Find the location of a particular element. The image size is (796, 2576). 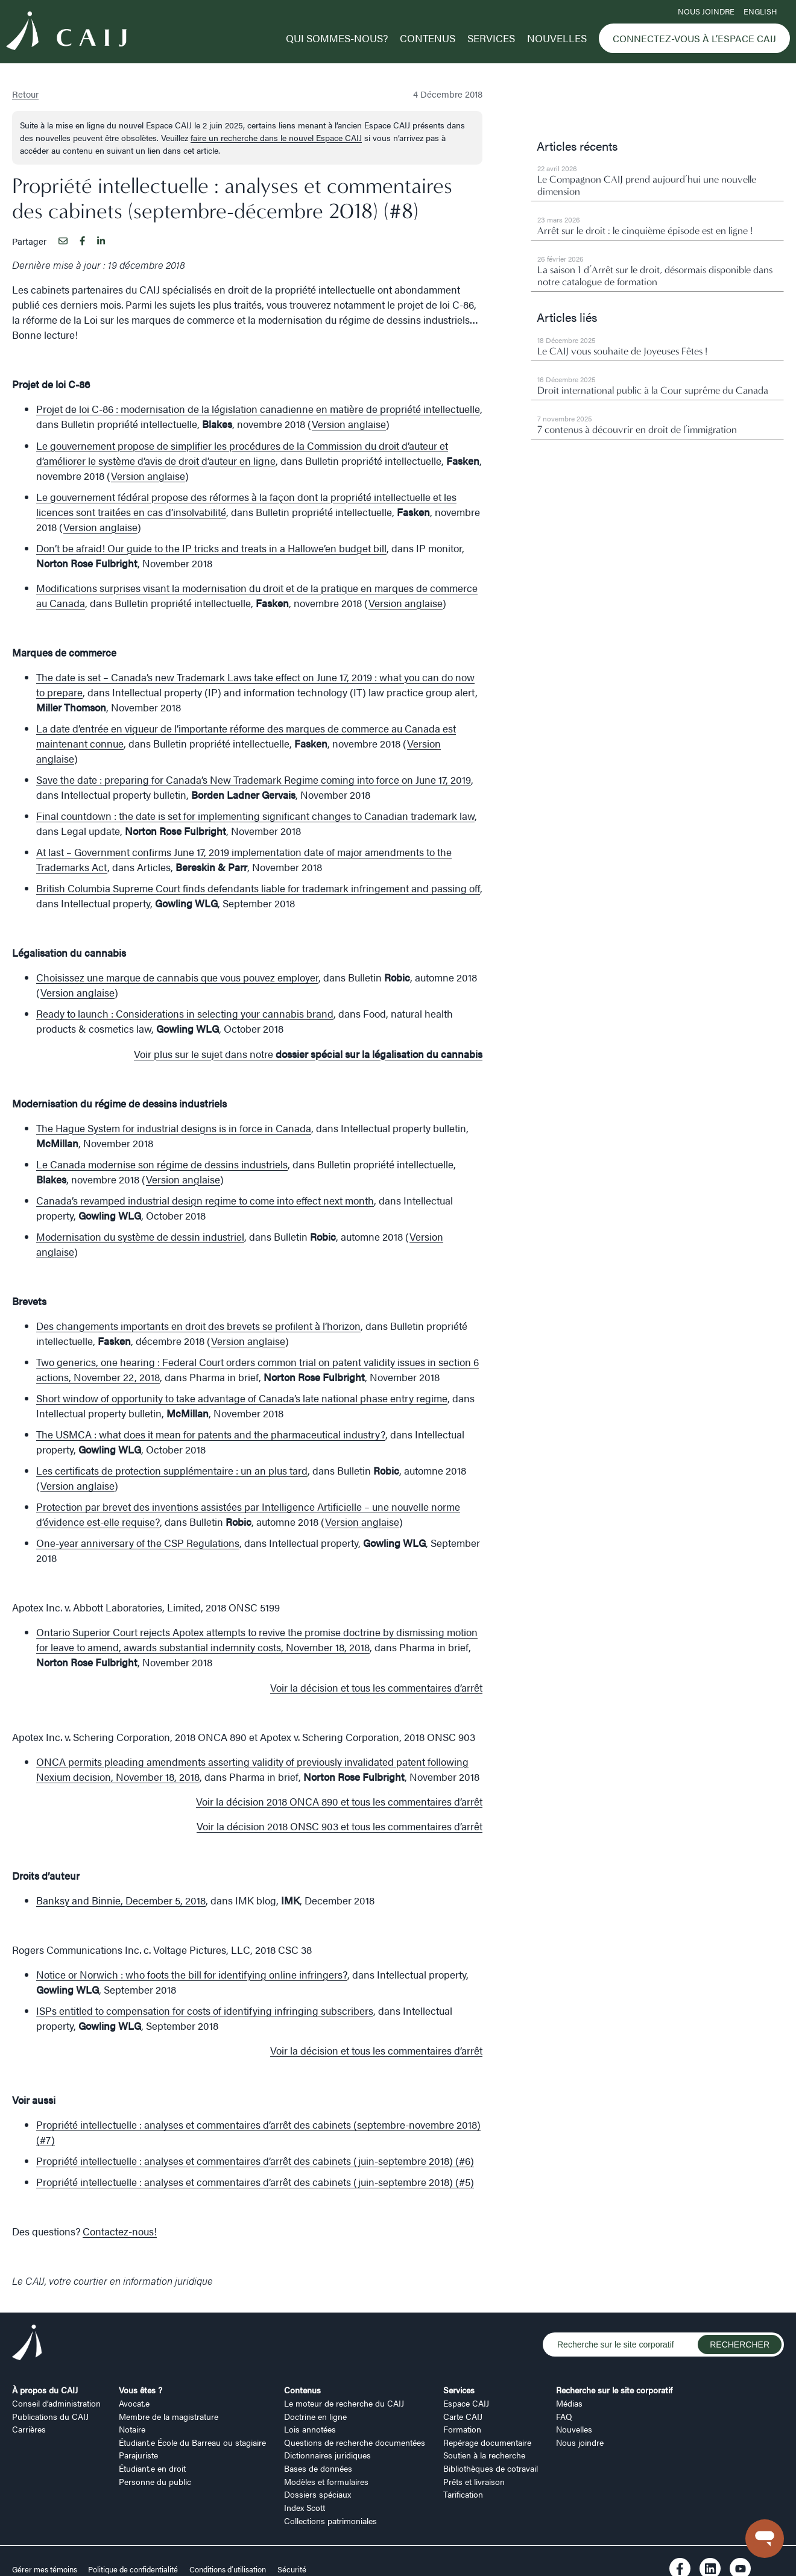

Notaire is located at coordinates (132, 2429).